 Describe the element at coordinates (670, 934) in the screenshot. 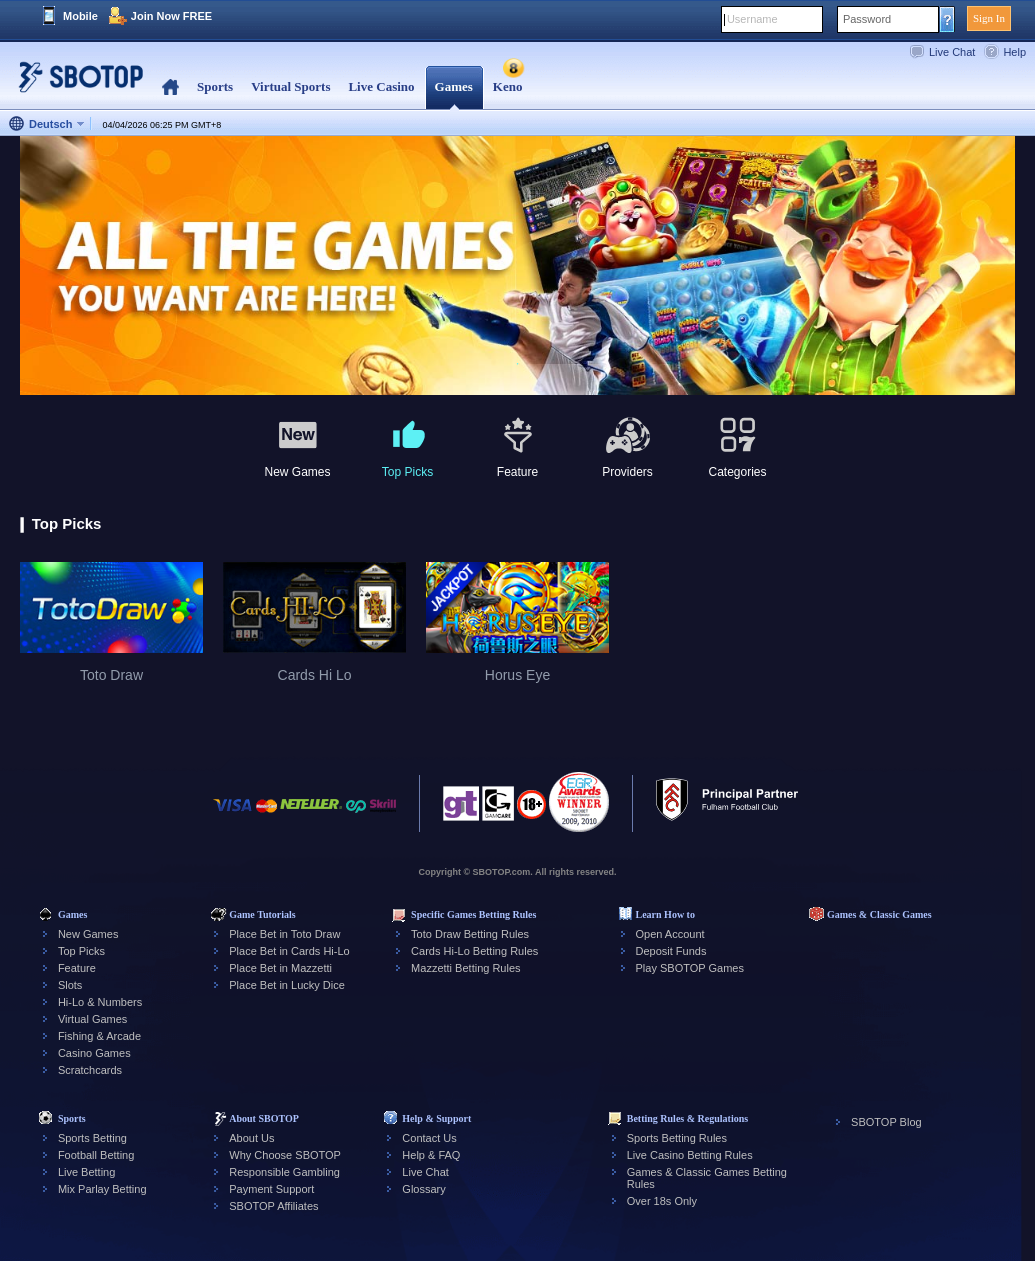

I see `Open Account` at that location.